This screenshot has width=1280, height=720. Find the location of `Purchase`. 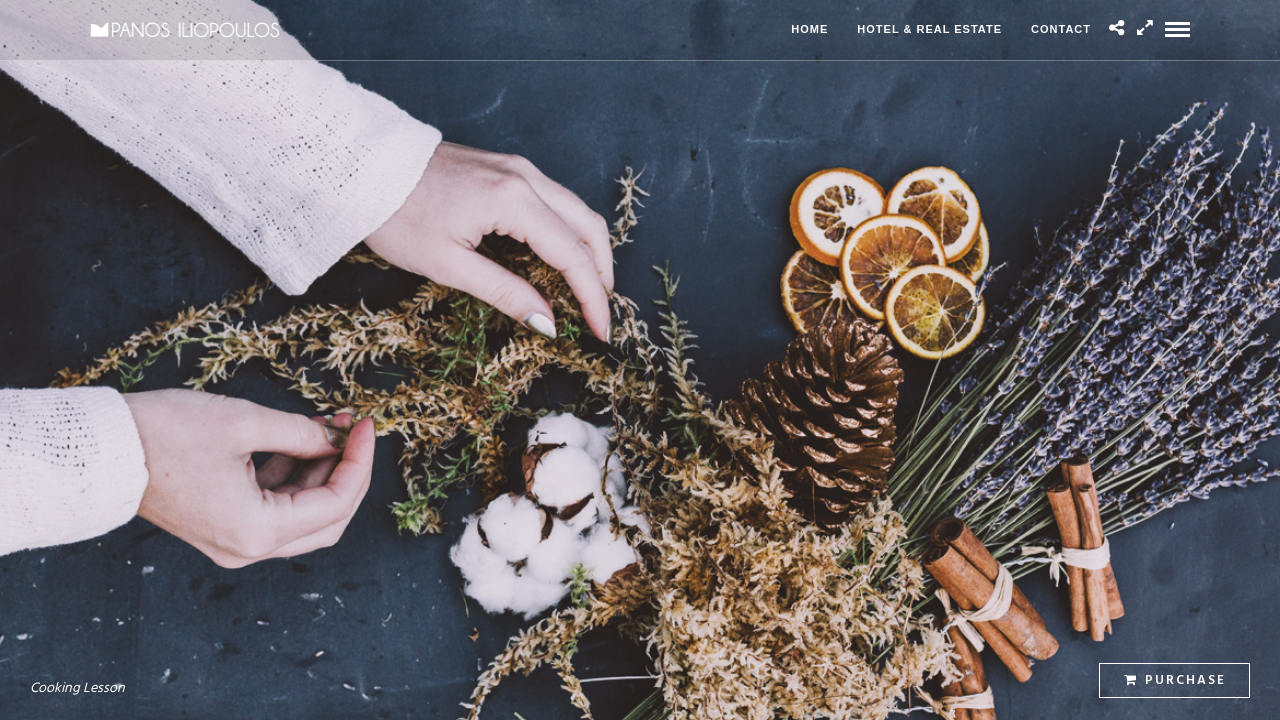

Purchase is located at coordinates (1175, 680).